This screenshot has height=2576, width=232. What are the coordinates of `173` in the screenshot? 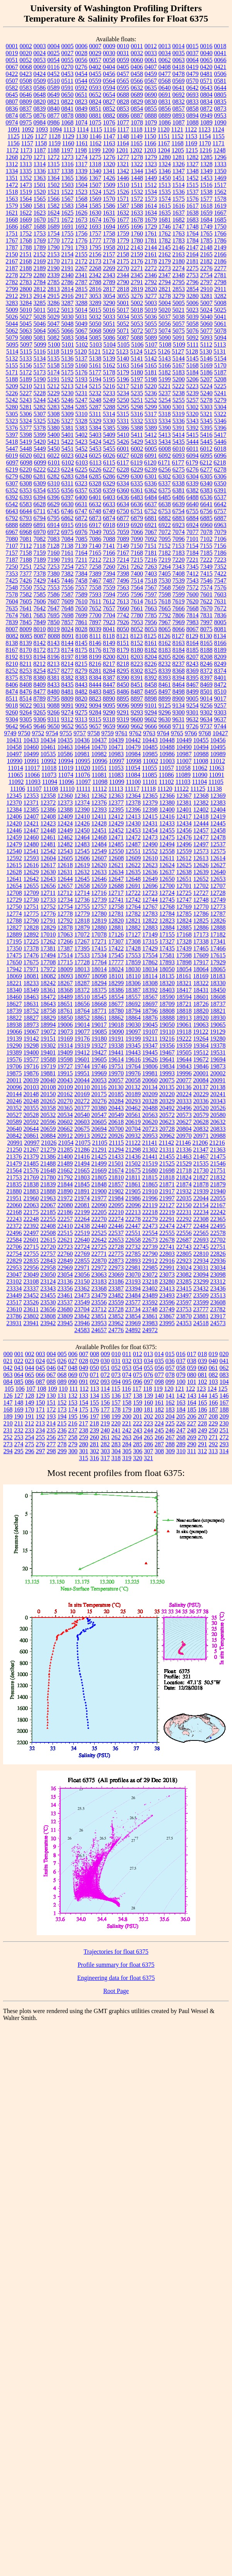 It's located at (62, 1409).